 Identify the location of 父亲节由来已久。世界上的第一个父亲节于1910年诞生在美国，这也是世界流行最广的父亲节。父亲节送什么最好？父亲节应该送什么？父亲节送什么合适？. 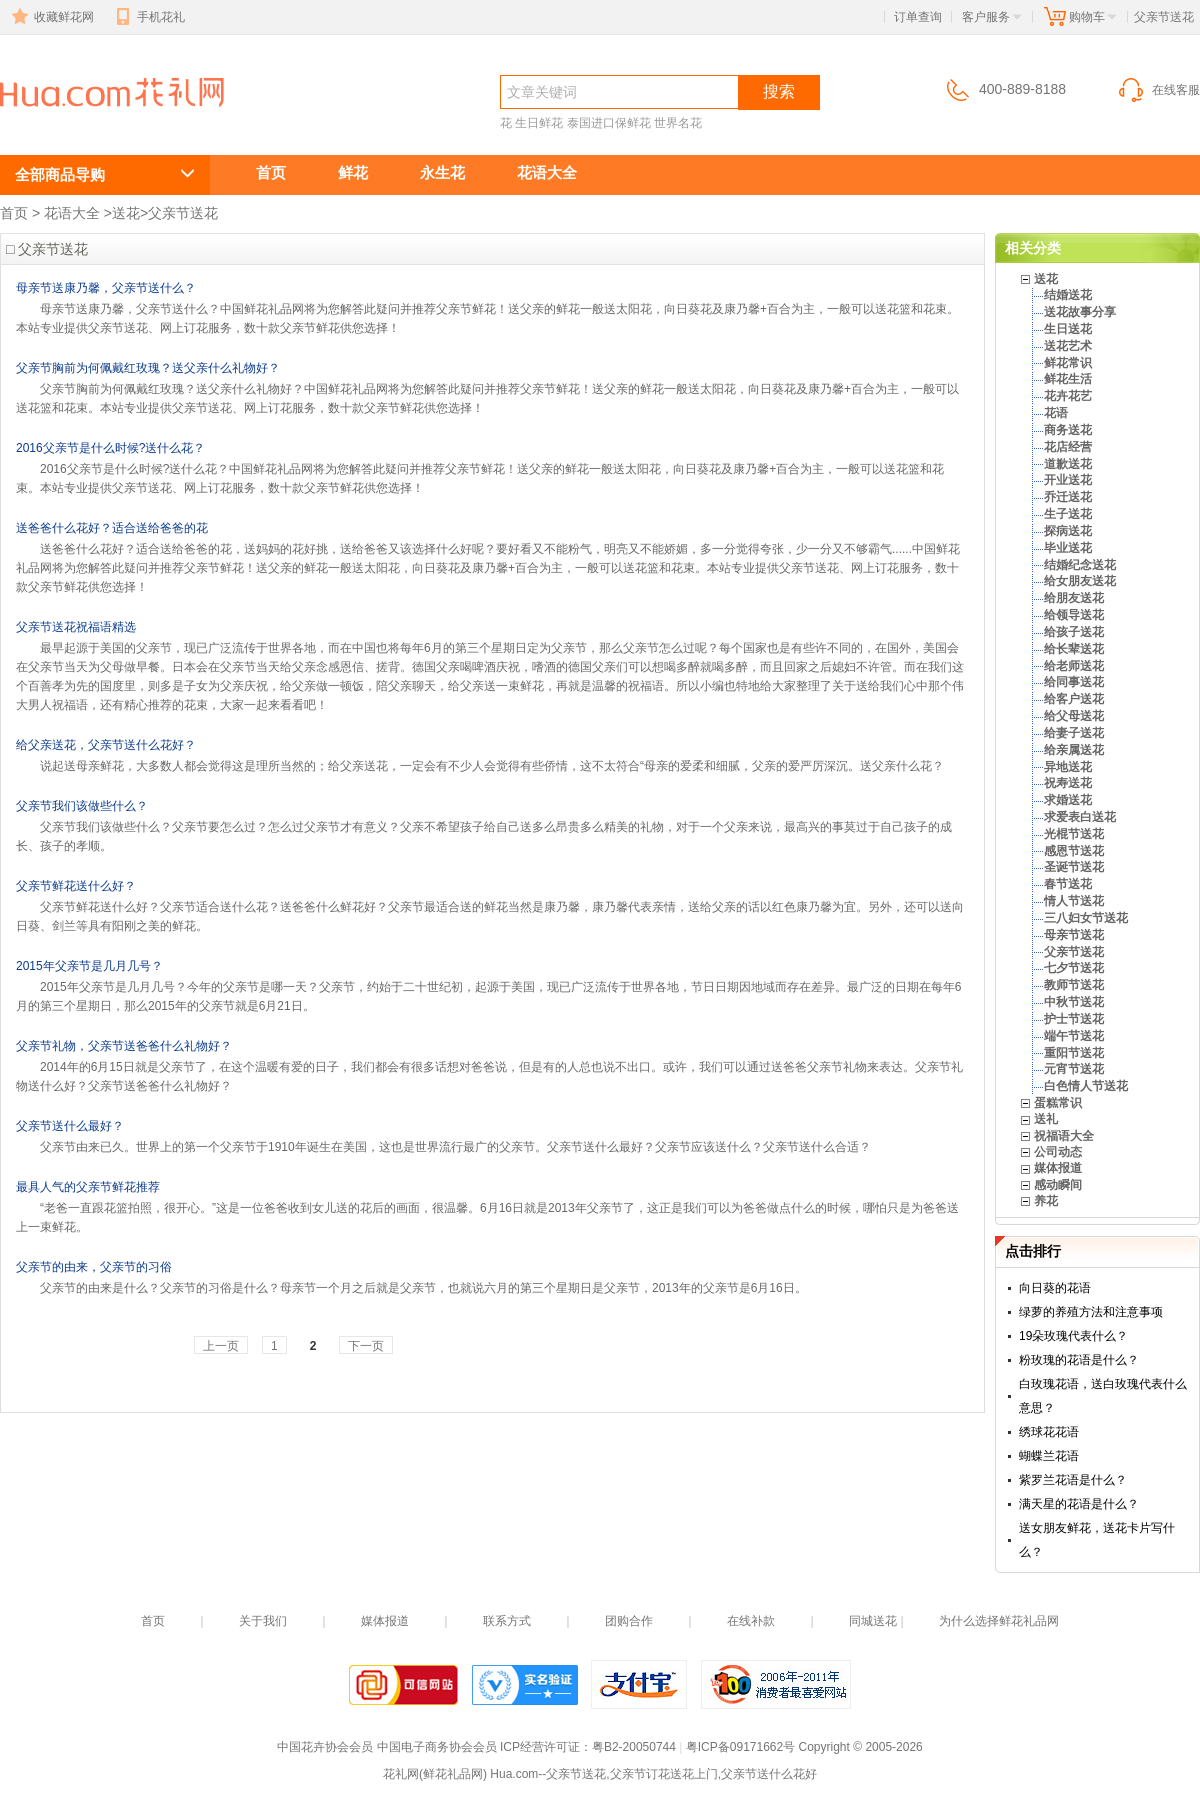
(455, 1147).